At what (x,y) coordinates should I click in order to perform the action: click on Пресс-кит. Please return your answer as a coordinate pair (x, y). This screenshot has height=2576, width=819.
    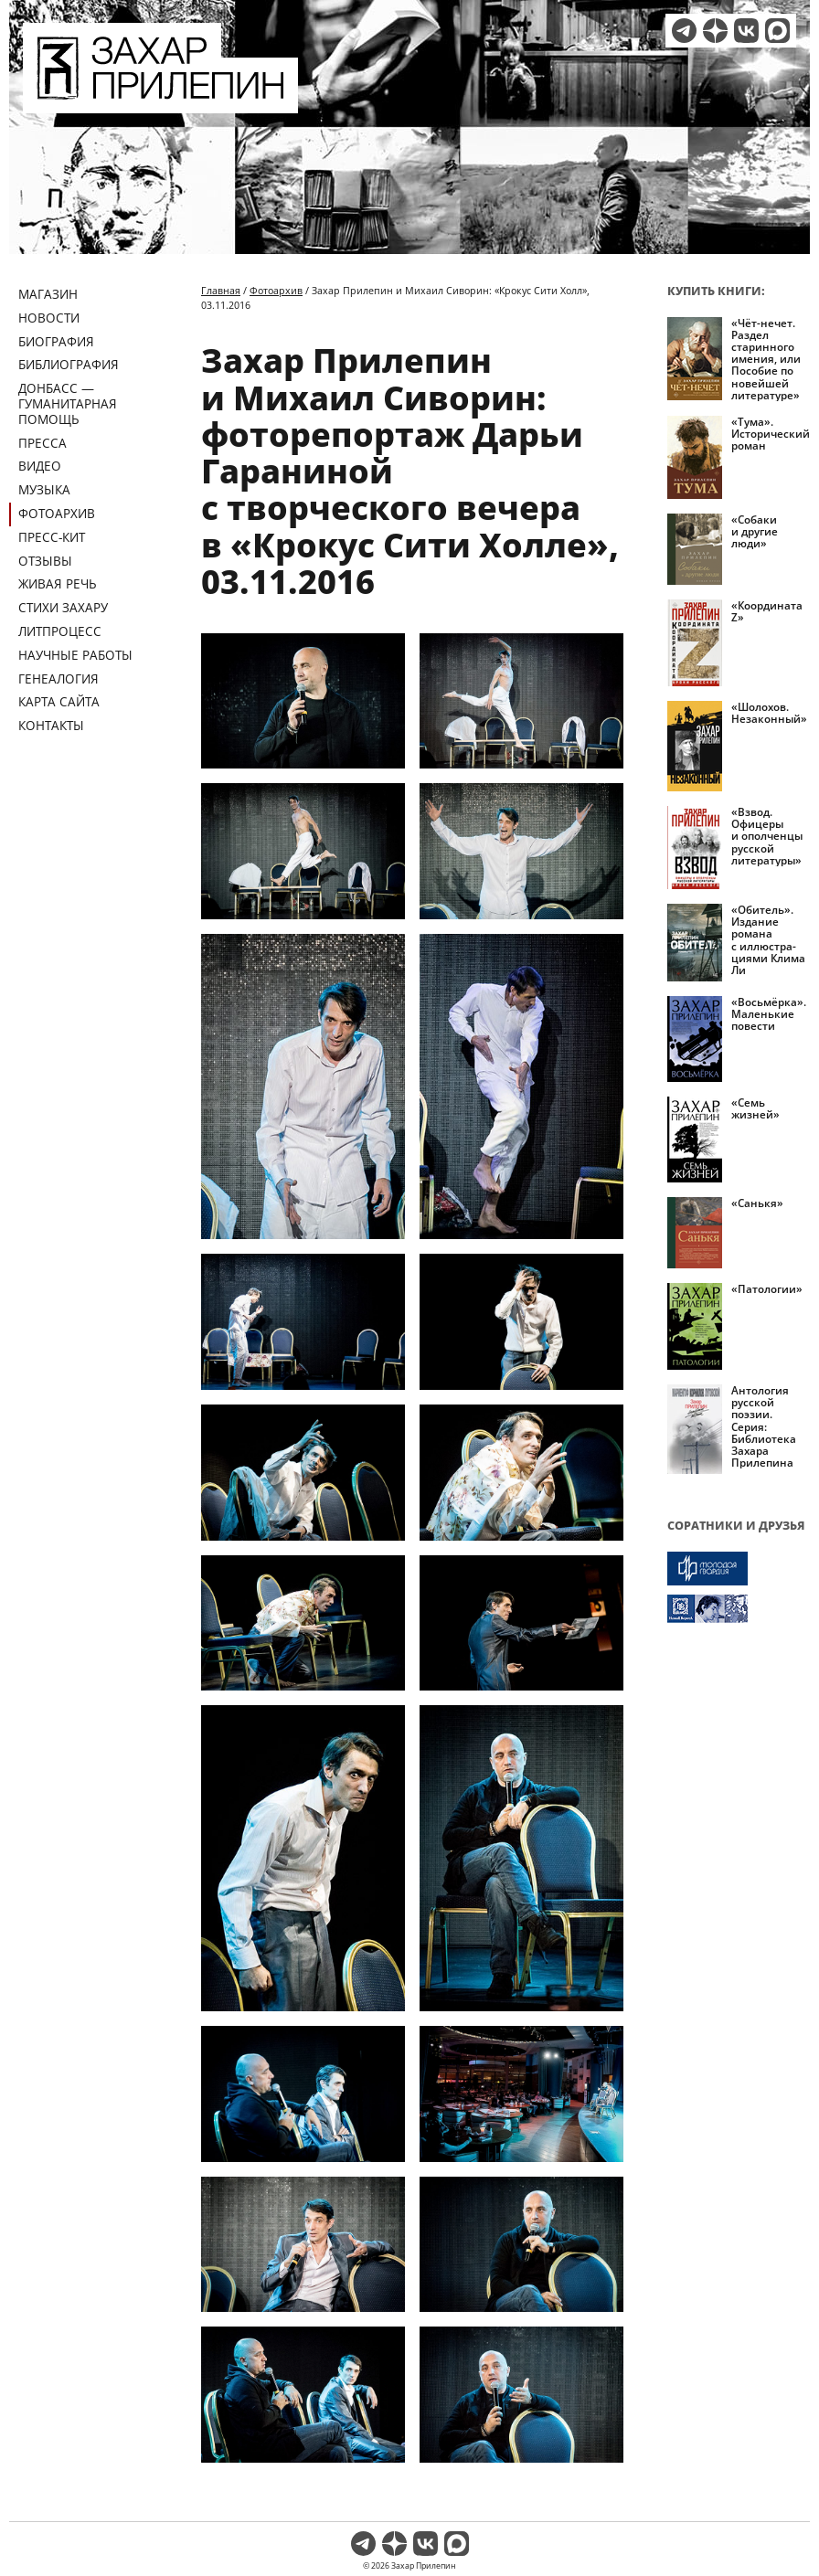
    Looking at the image, I should click on (51, 537).